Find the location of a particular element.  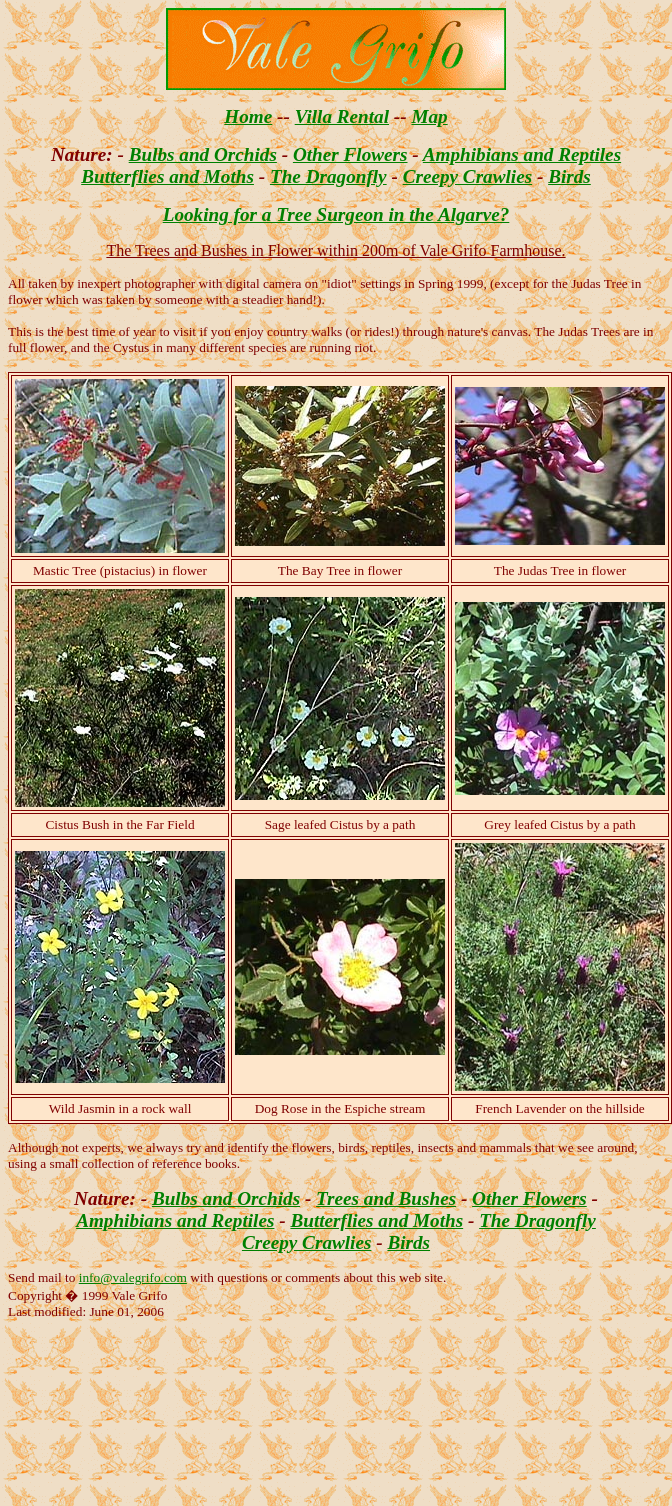

Creepy Crawlies is located at coordinates (468, 176).